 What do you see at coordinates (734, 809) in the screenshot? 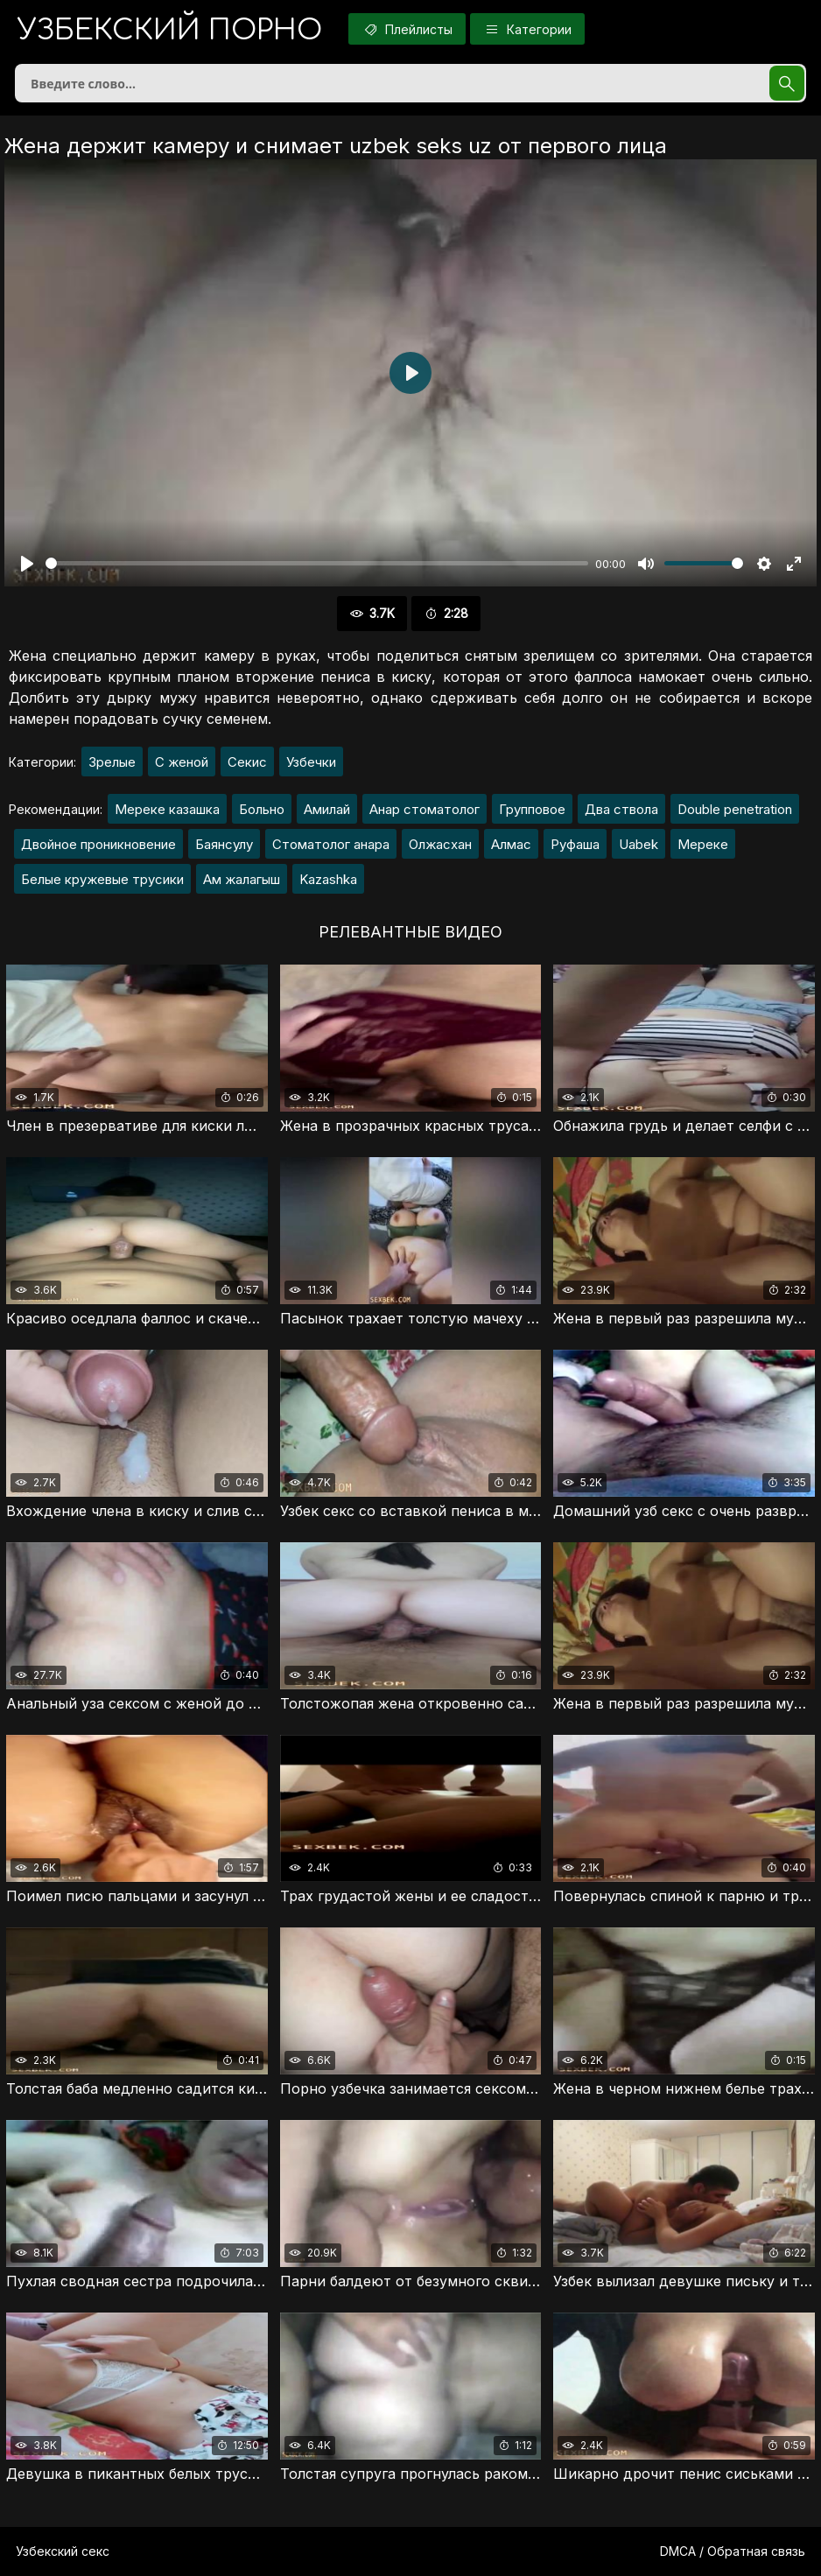
I see `Double penetration` at bounding box center [734, 809].